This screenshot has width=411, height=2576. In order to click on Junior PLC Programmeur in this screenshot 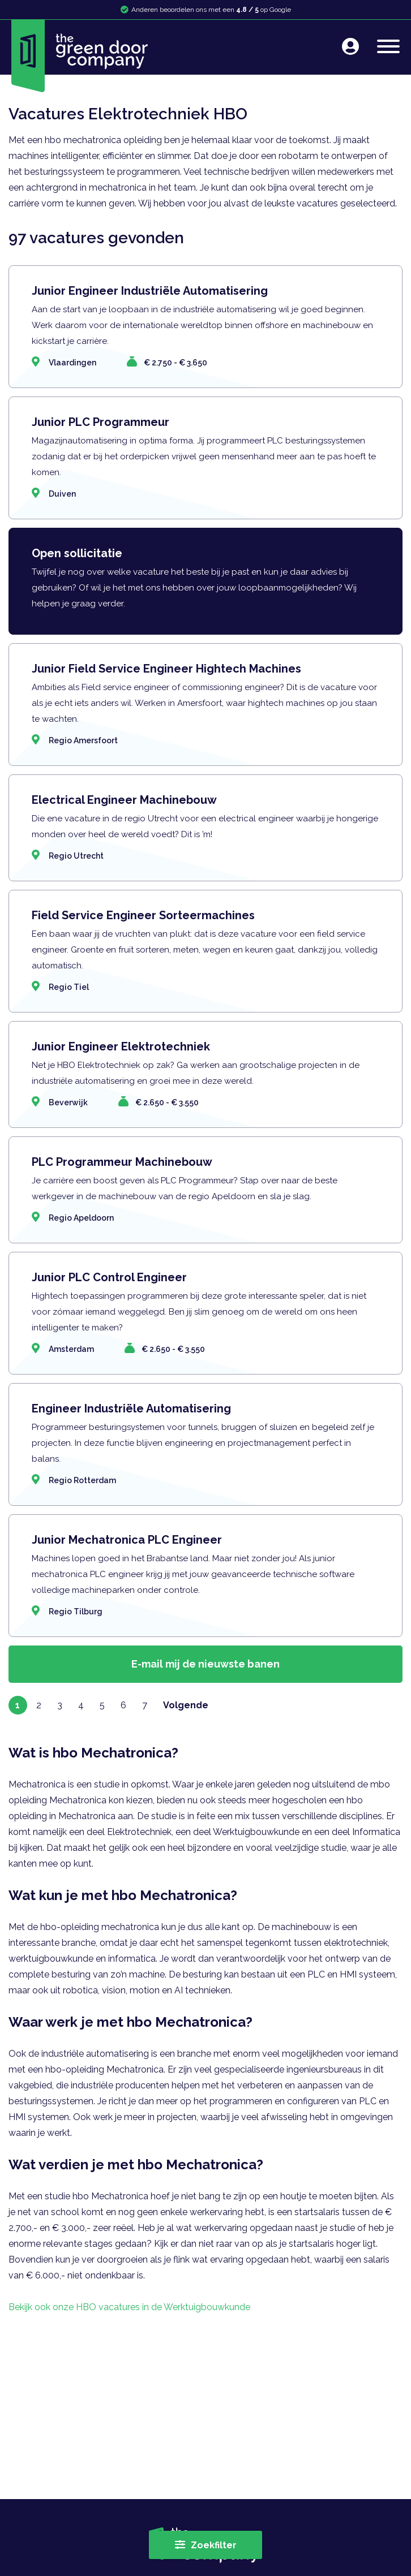, I will do `click(100, 422)`.